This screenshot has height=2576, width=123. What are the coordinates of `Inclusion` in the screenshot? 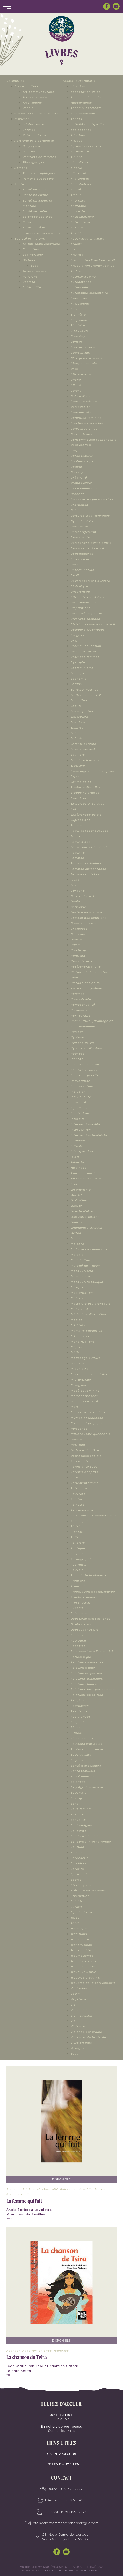 It's located at (78, 1092).